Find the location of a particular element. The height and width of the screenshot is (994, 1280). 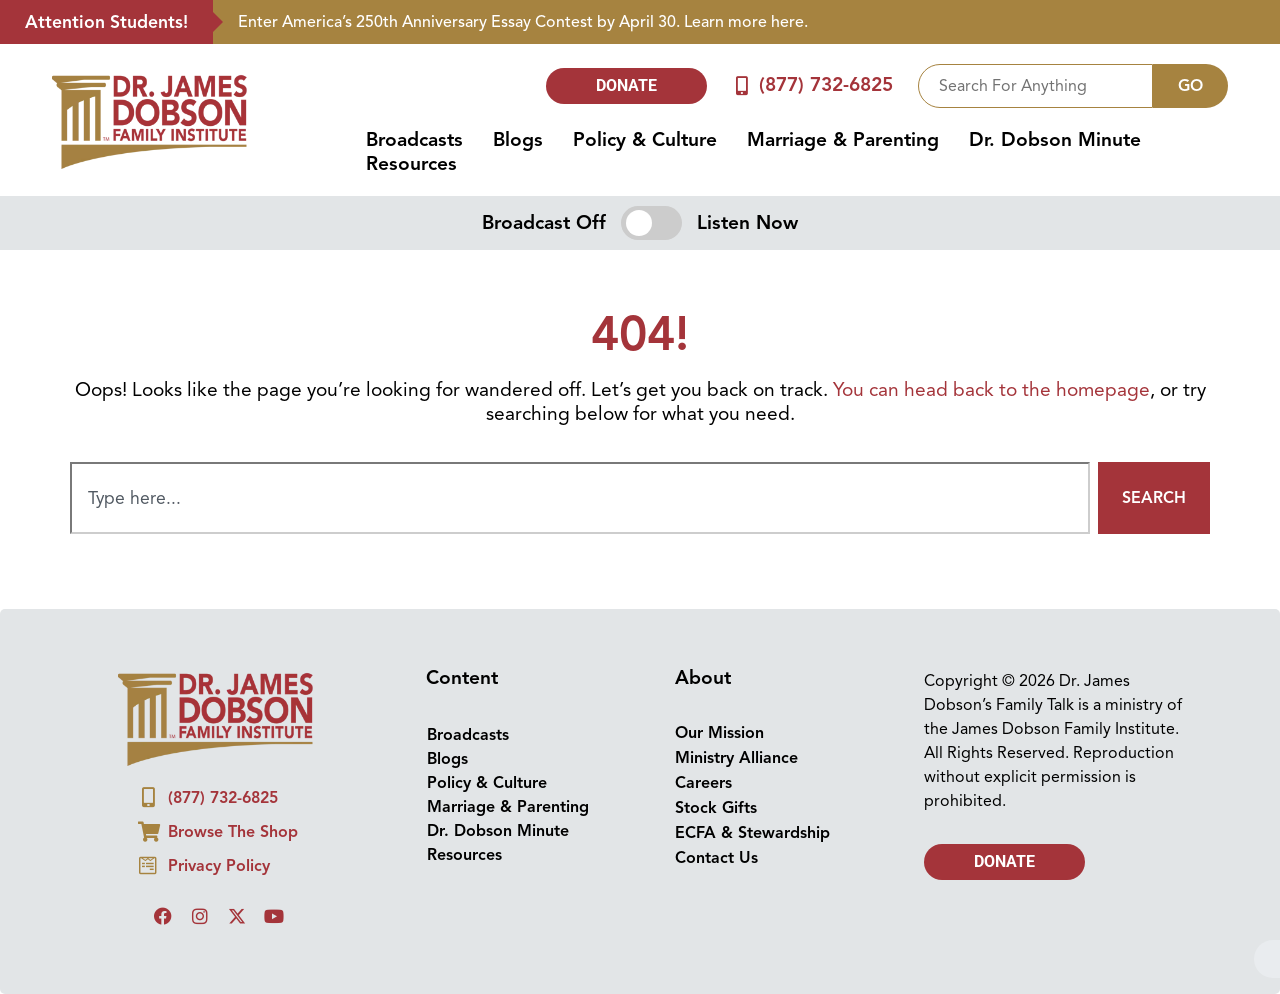

[(877) 732-6825] is located at coordinates (741, 85).